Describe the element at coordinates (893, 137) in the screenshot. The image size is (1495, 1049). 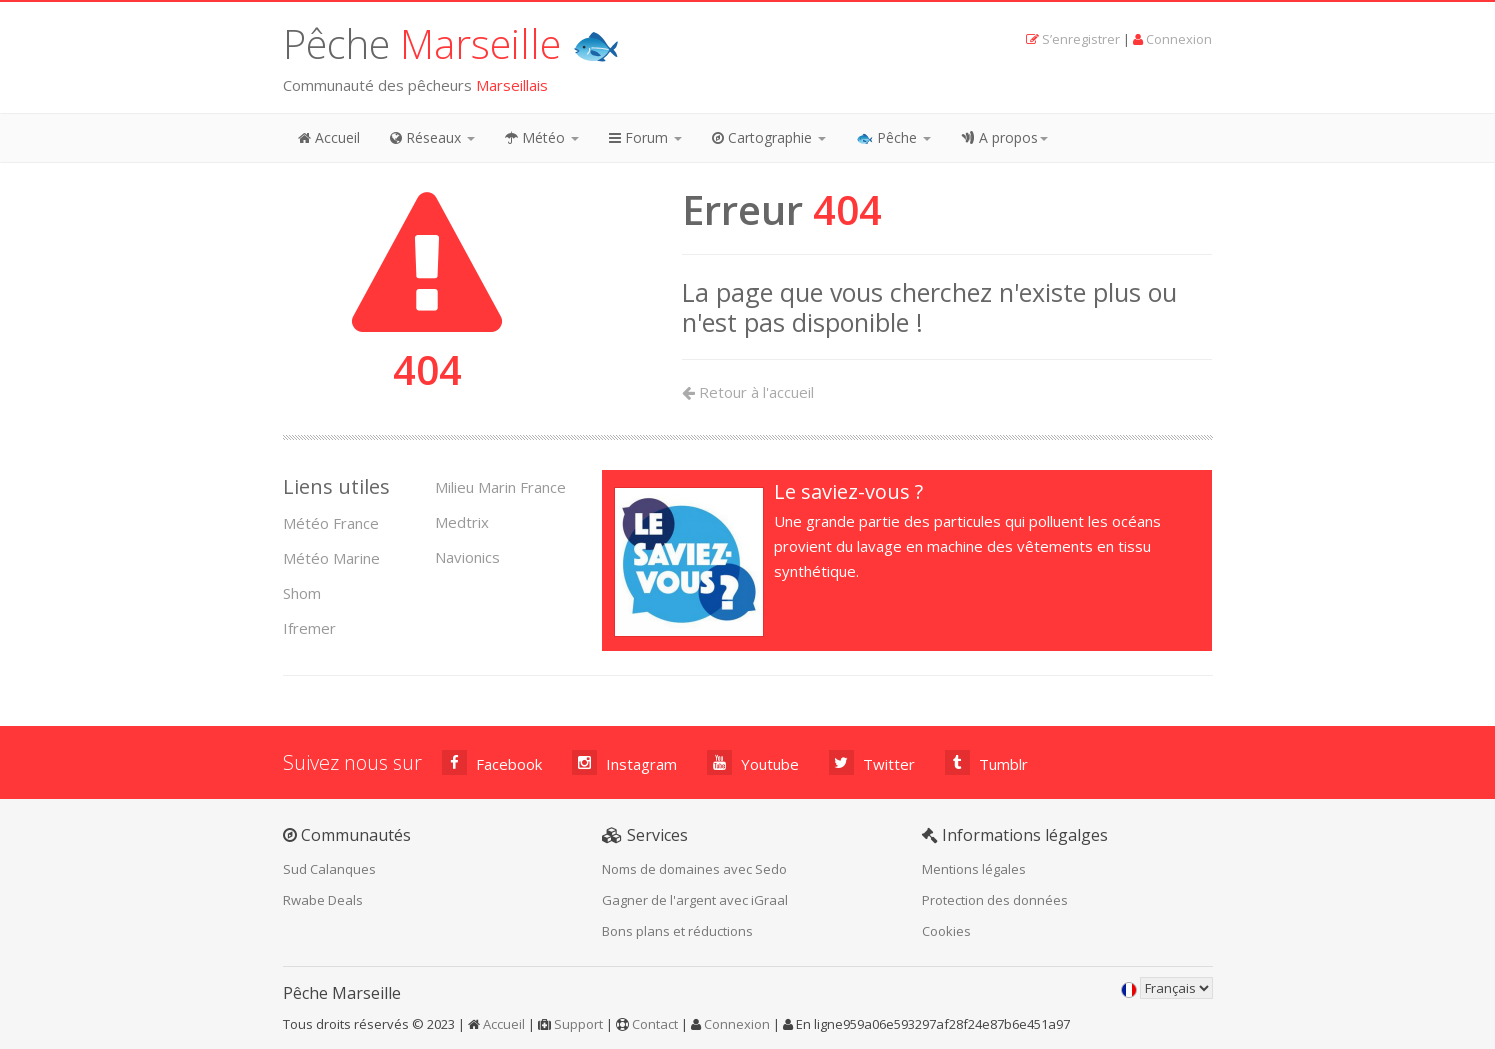
I see `🐟 Pêche` at that location.